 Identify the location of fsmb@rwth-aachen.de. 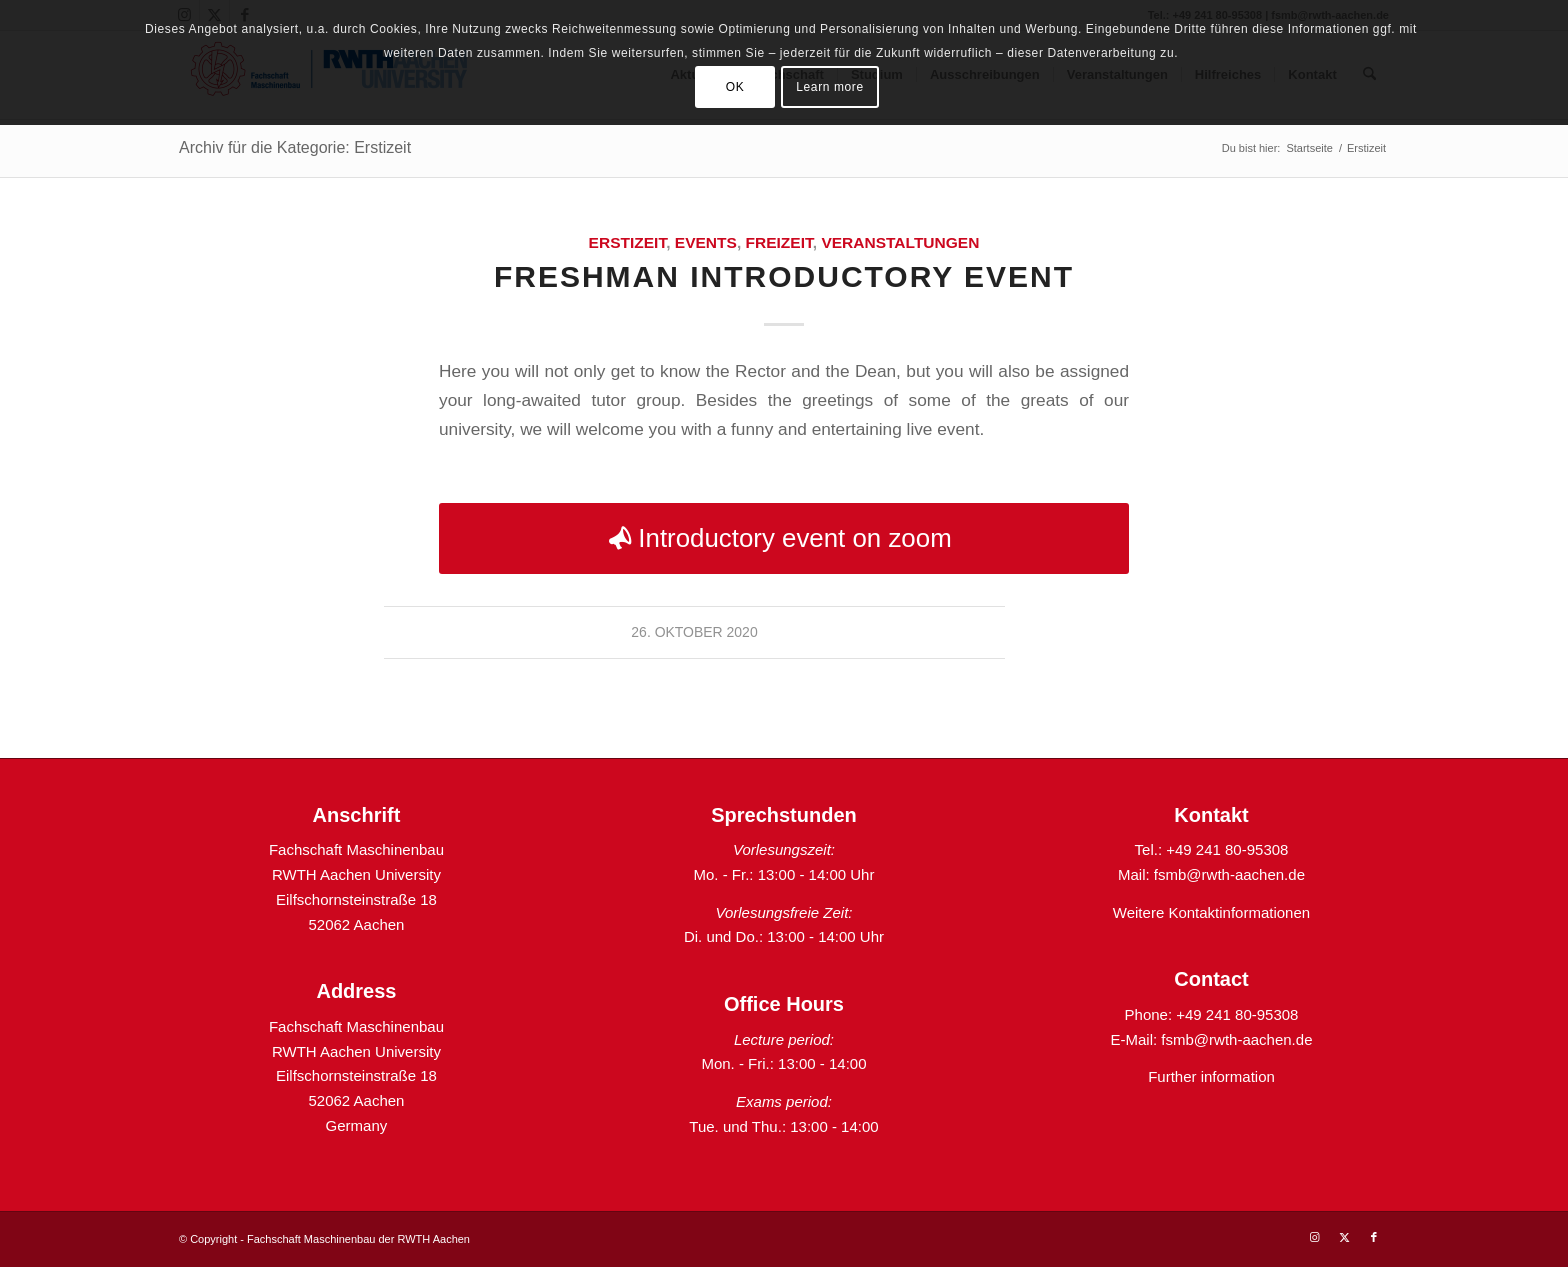
(1229, 874).